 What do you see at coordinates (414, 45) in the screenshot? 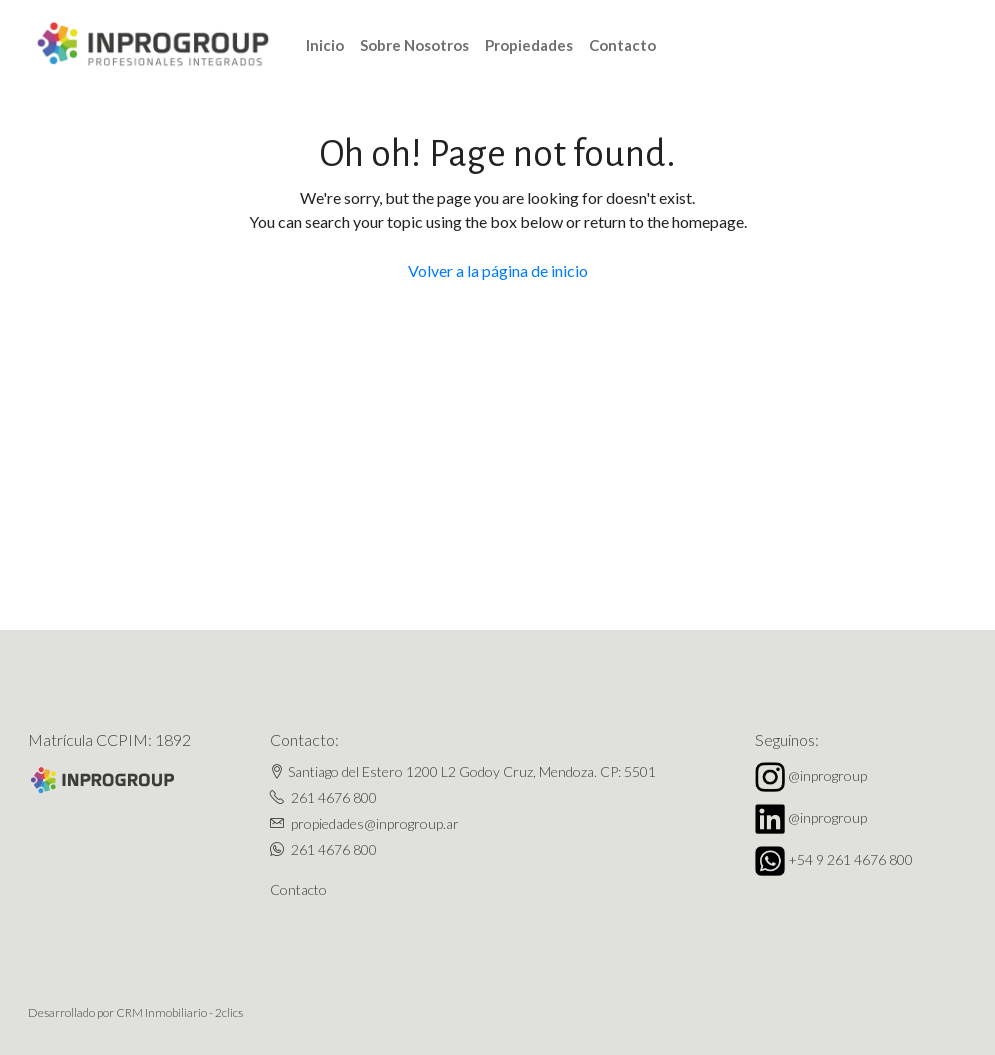
I see `Sobre Nosotros` at bounding box center [414, 45].